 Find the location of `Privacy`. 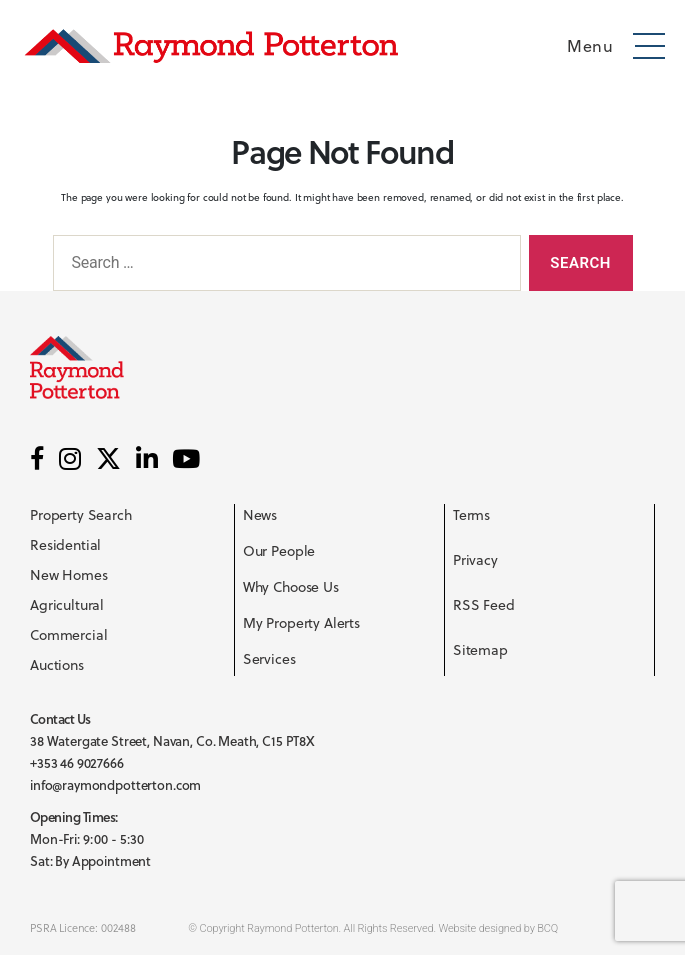

Privacy is located at coordinates (475, 560).